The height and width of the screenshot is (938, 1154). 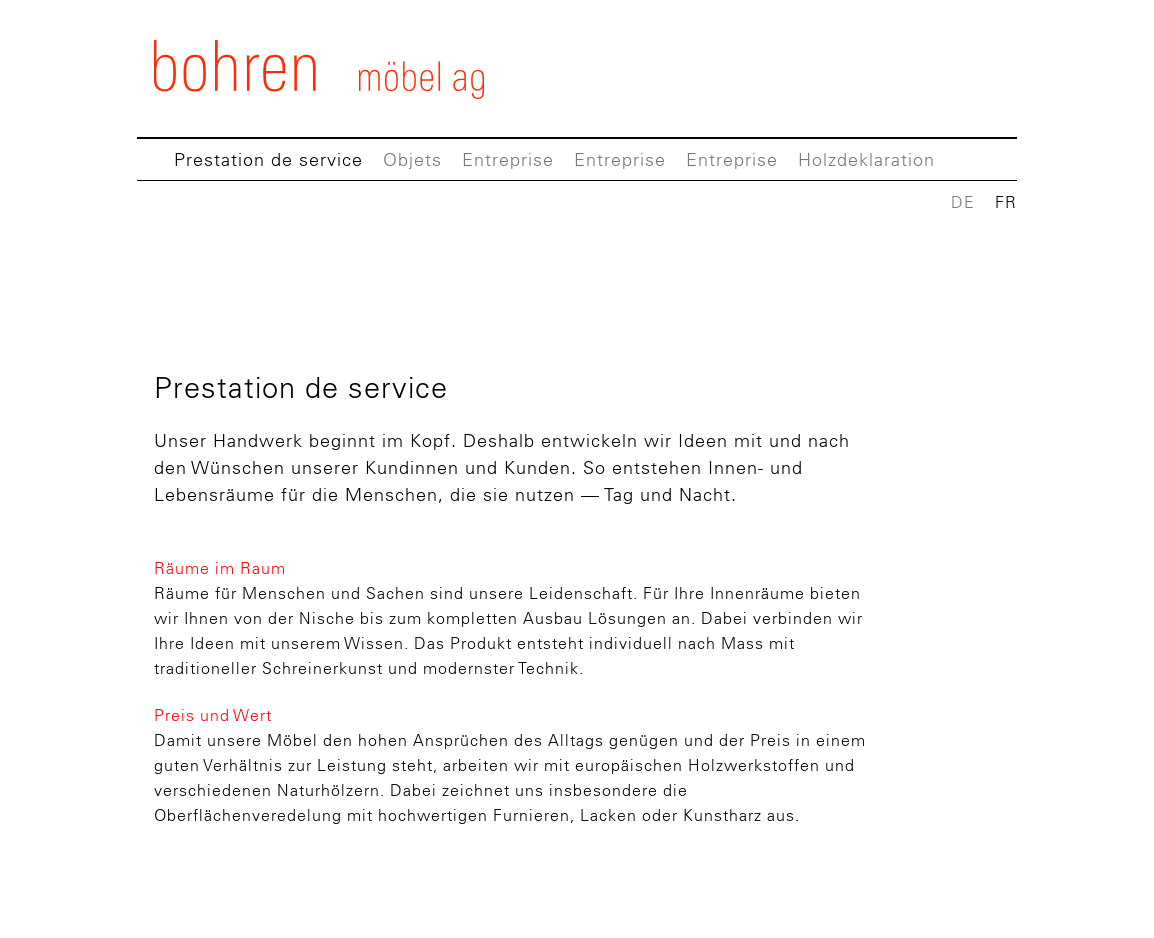 What do you see at coordinates (412, 160) in the screenshot?
I see `Objets` at bounding box center [412, 160].